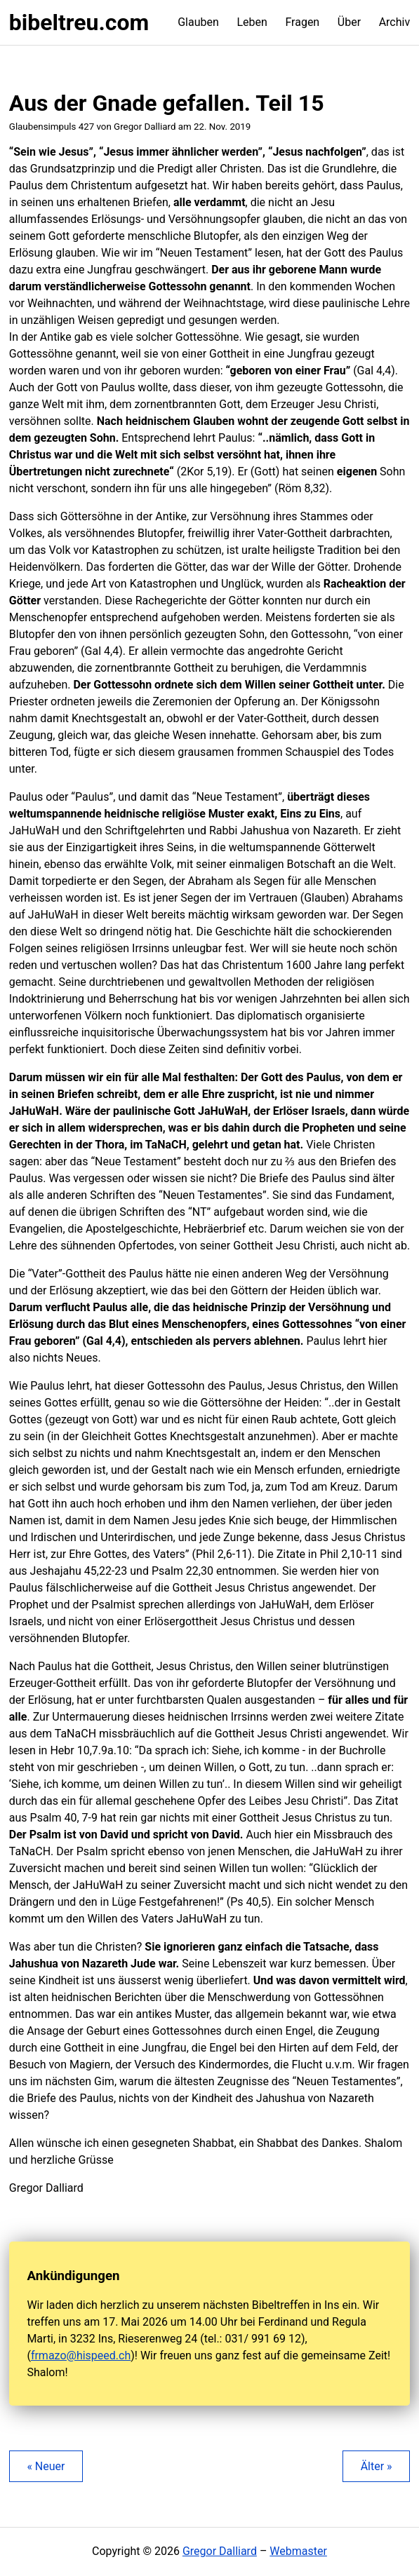  I want to click on Archiv, so click(395, 22).